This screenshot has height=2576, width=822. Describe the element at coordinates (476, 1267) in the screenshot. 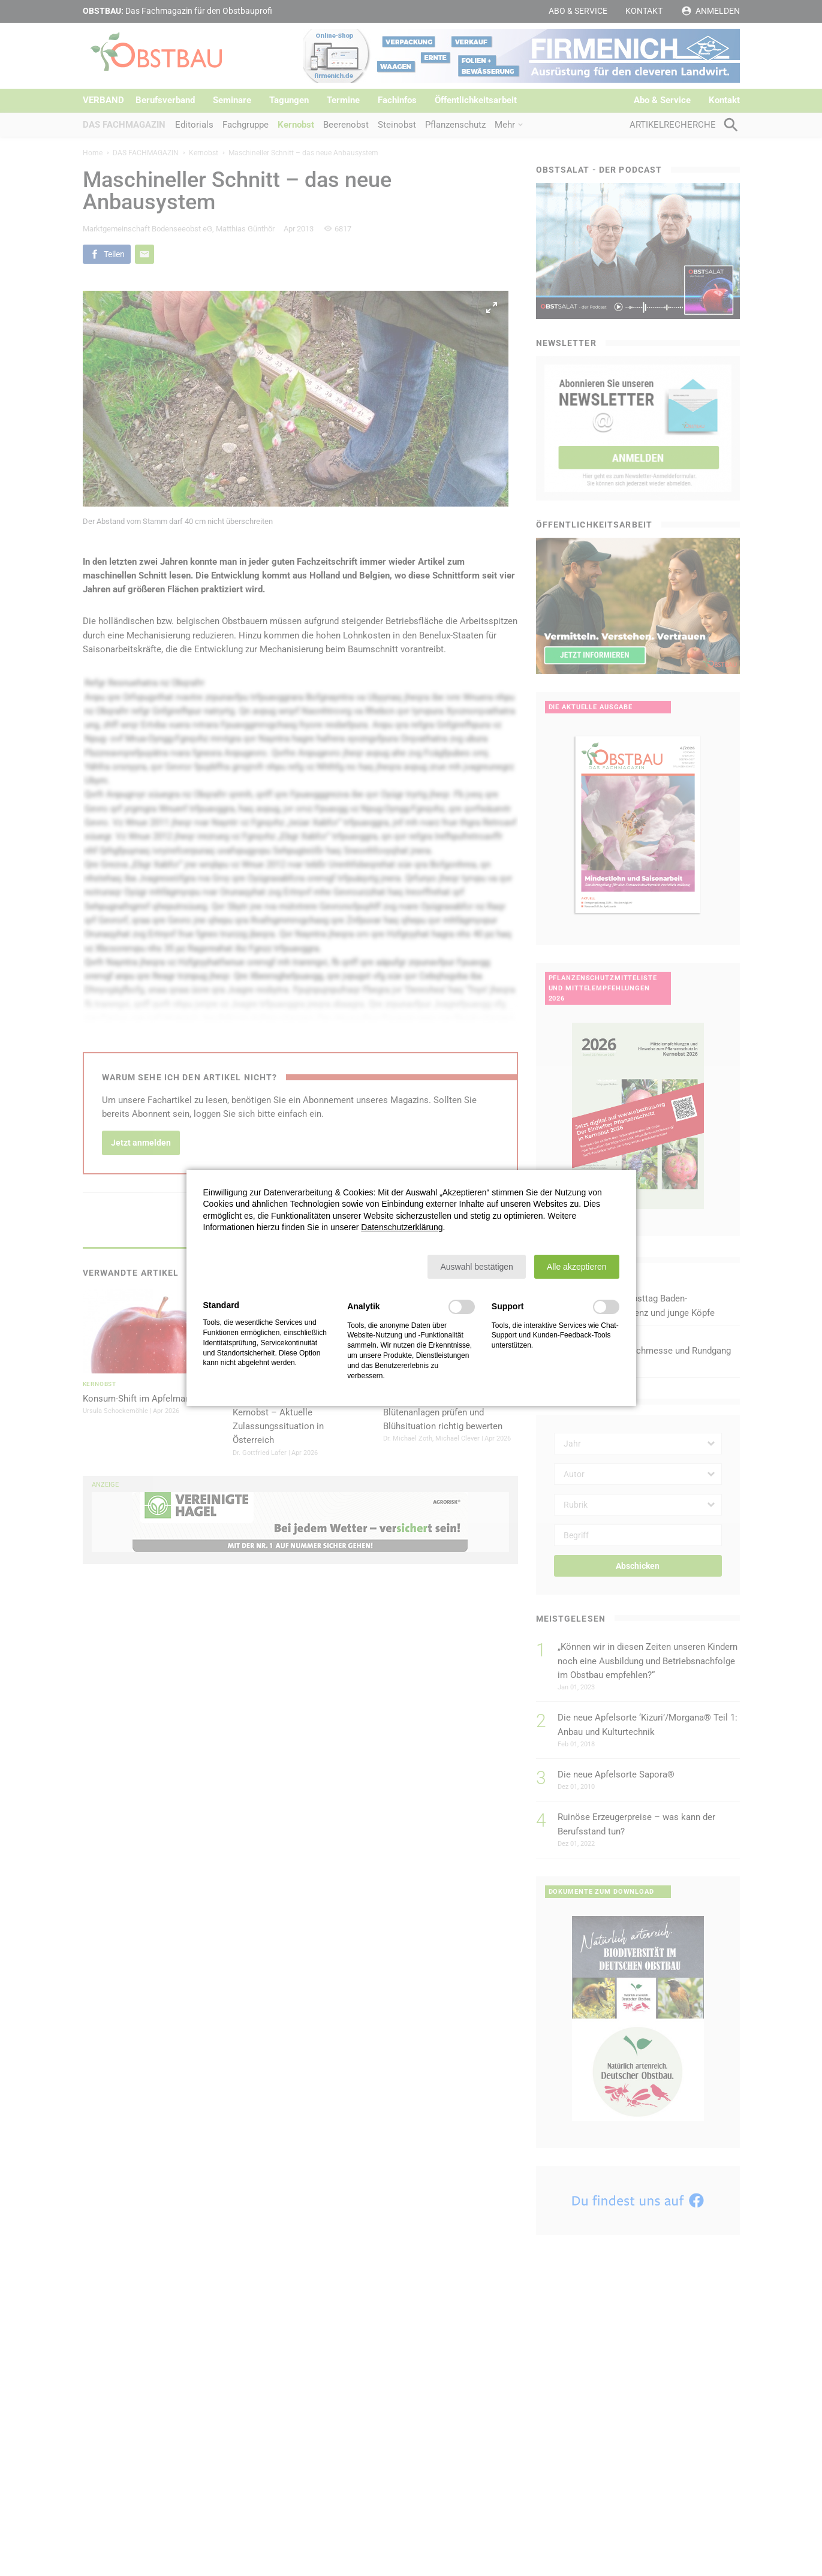

I see `[button]` at that location.